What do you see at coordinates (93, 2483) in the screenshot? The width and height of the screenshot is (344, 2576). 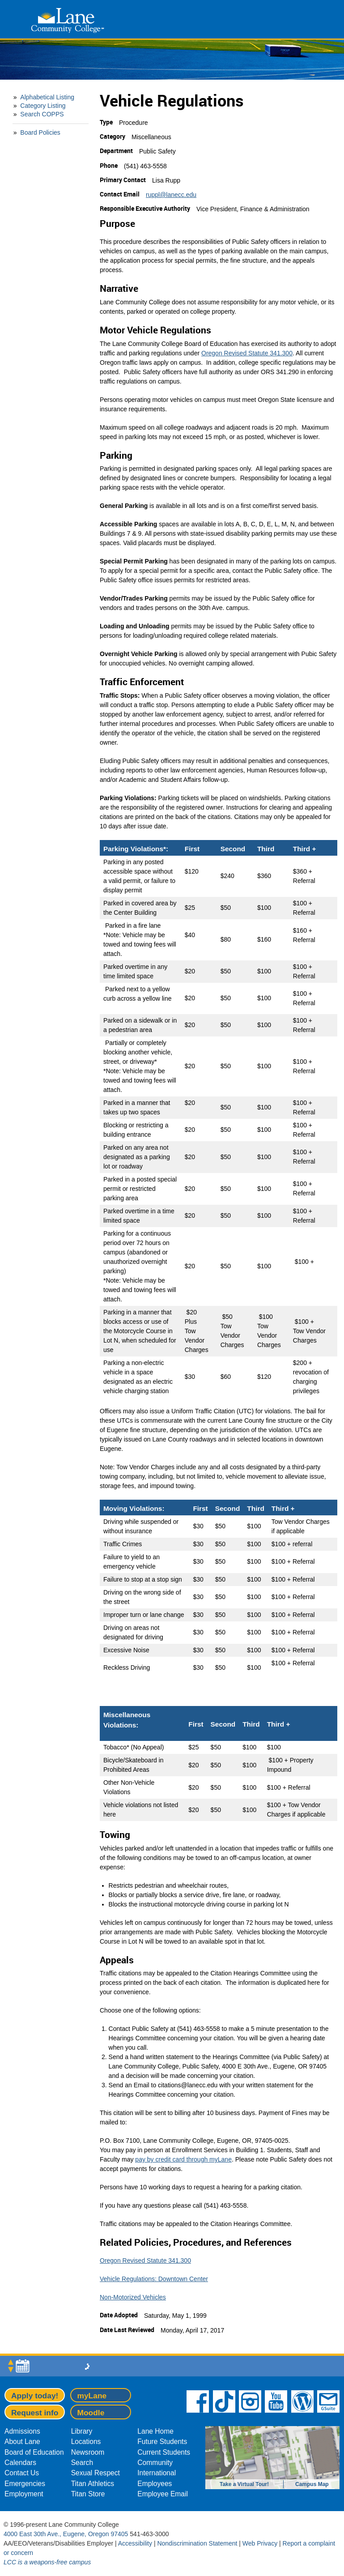 I see `Titan Athletics` at bounding box center [93, 2483].